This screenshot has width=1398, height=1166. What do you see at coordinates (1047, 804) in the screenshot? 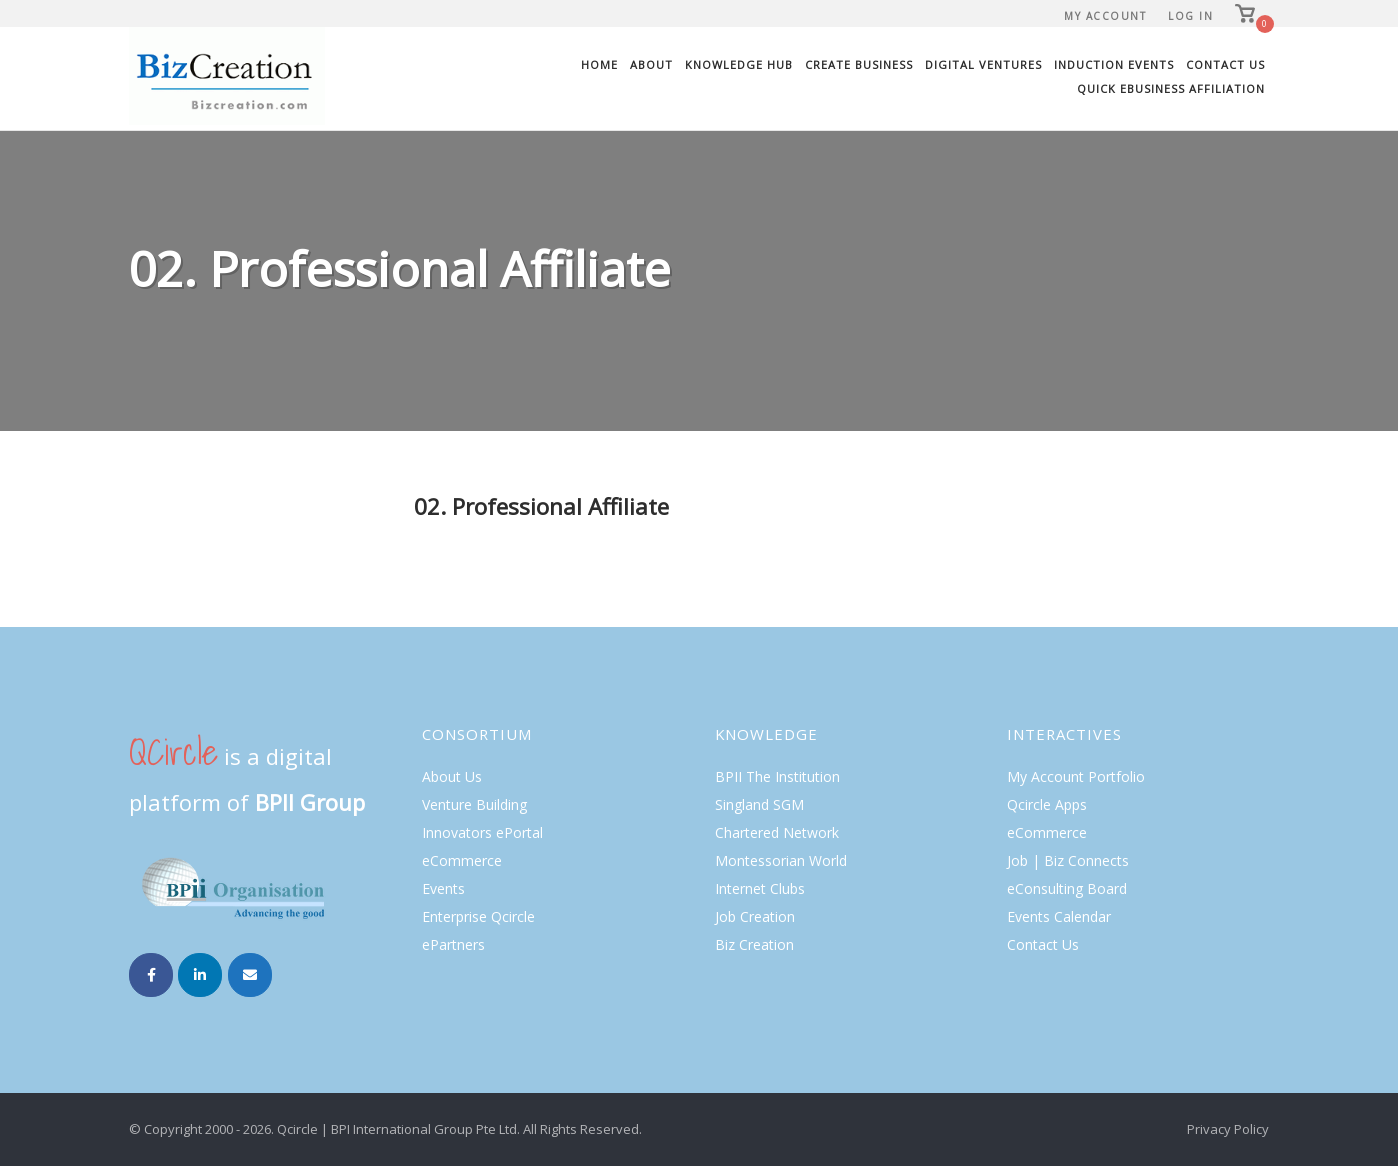
I see `Qcircle Apps` at bounding box center [1047, 804].